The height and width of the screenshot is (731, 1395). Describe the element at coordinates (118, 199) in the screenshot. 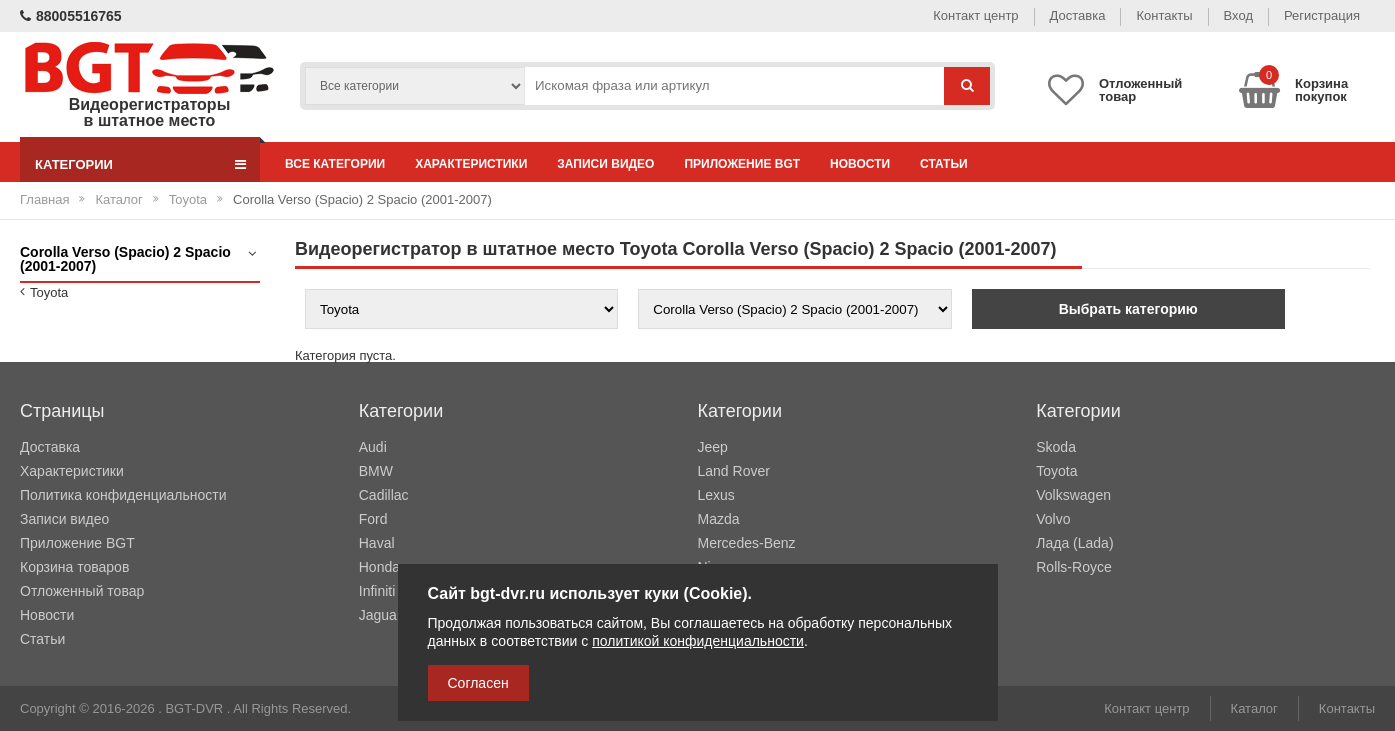

I see `Каталог` at that location.